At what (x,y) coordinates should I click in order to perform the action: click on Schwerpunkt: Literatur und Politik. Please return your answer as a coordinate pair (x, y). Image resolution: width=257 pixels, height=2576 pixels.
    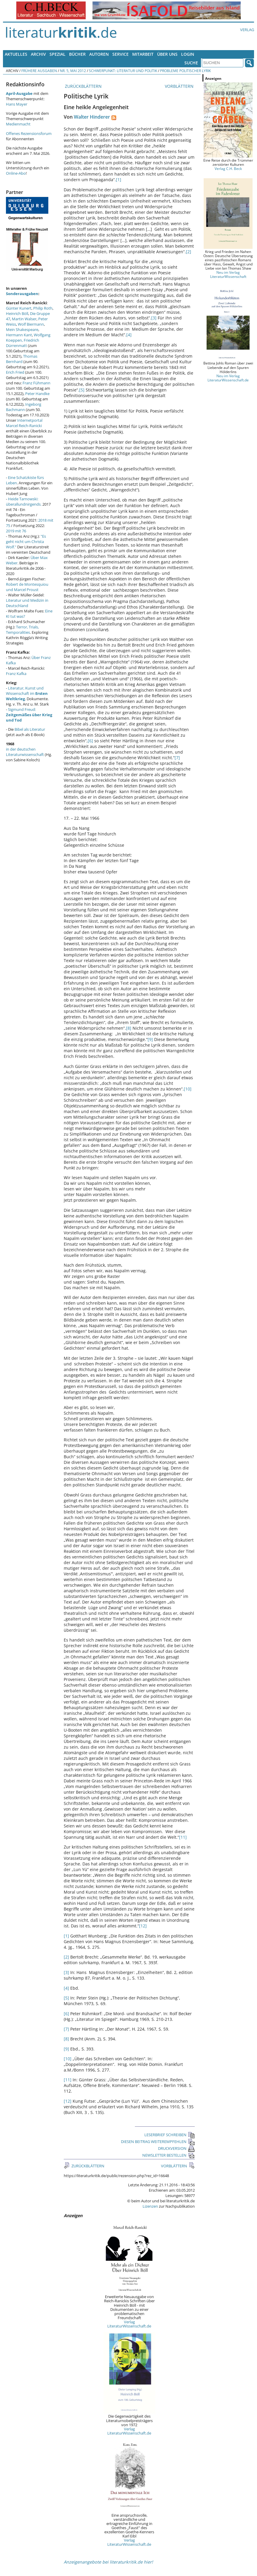
    Looking at the image, I should click on (123, 70).